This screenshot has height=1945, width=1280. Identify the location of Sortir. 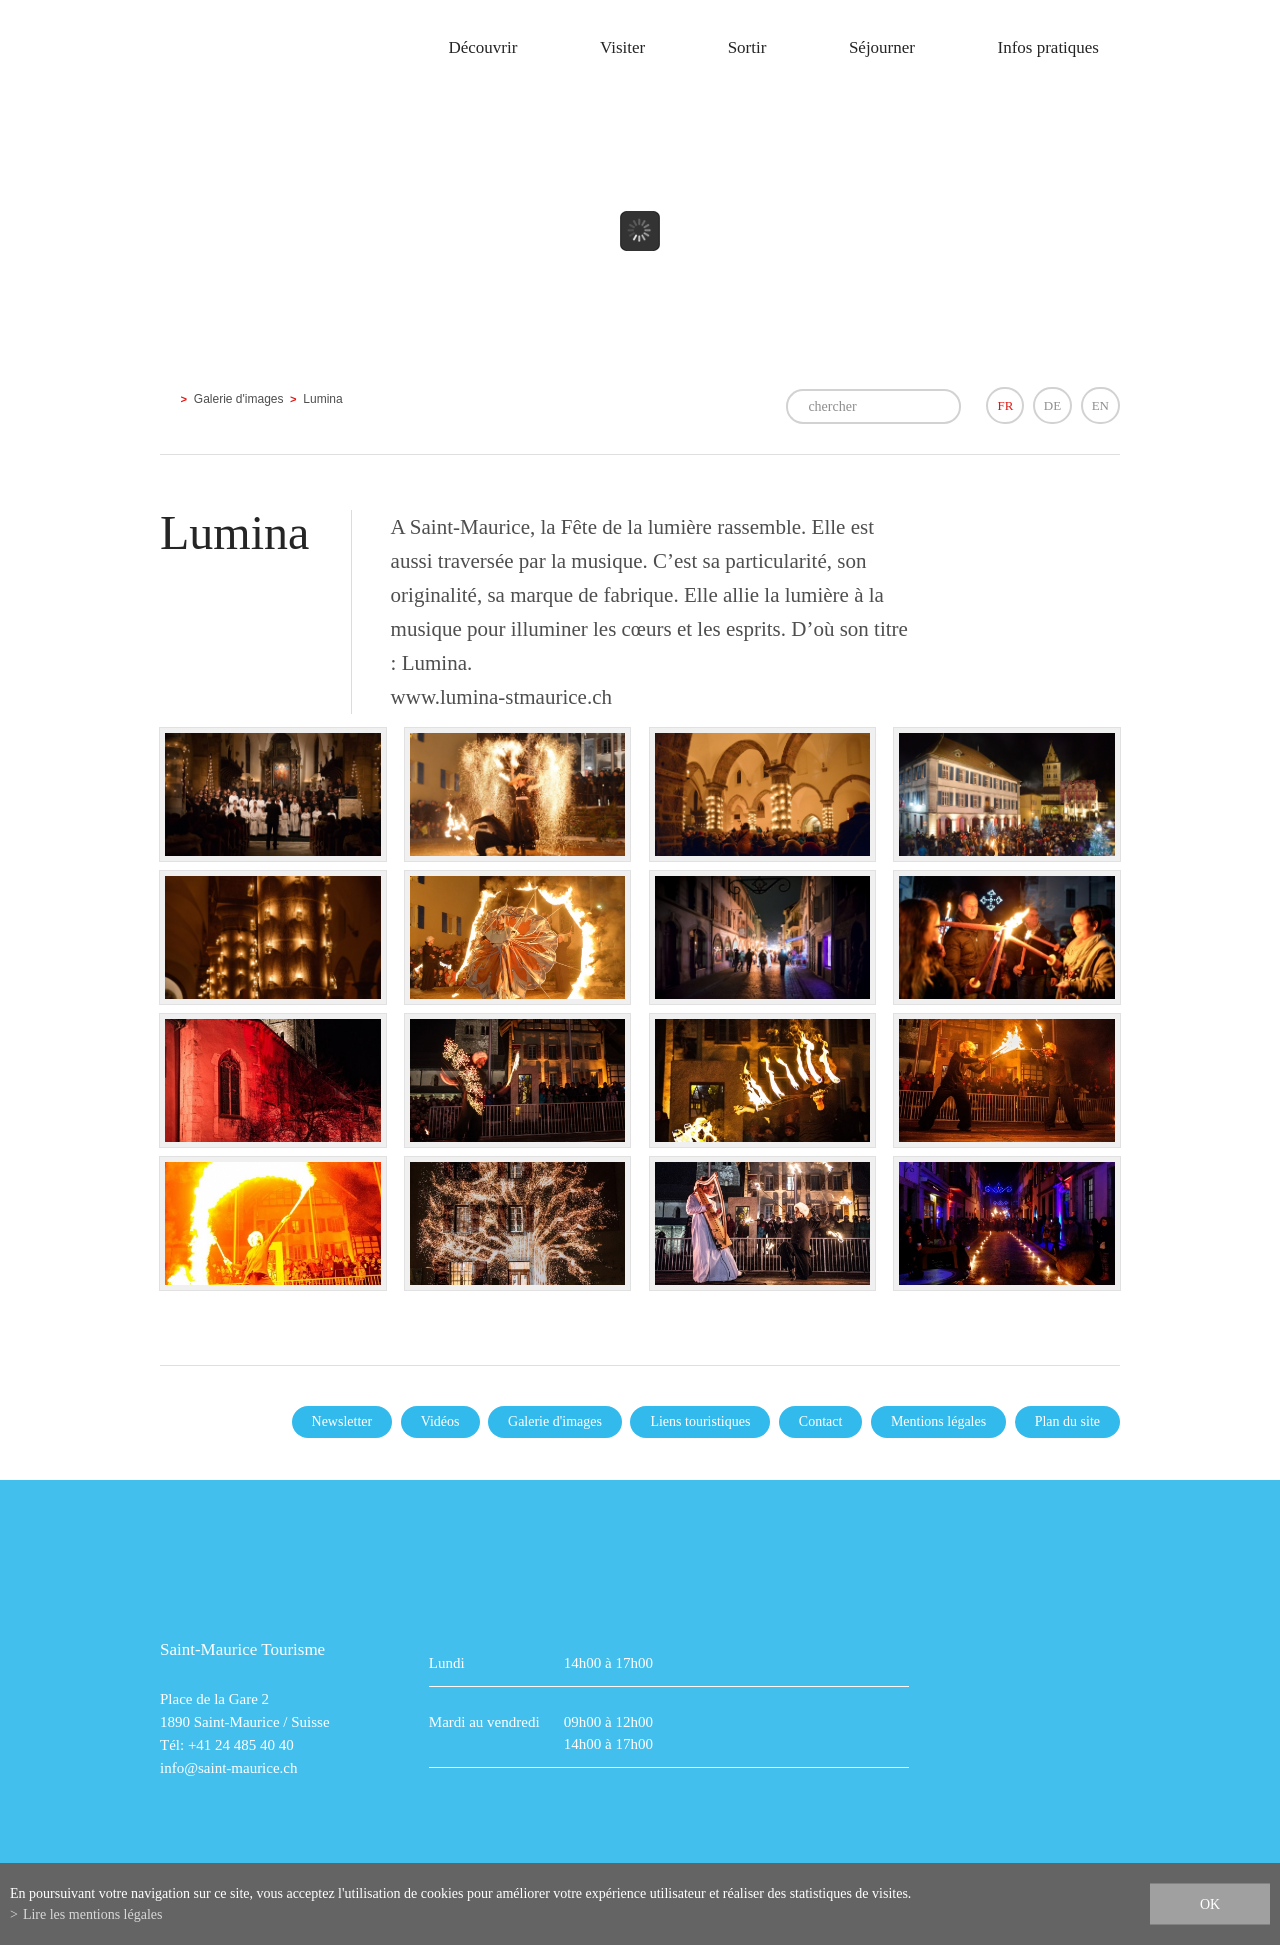
(747, 47).